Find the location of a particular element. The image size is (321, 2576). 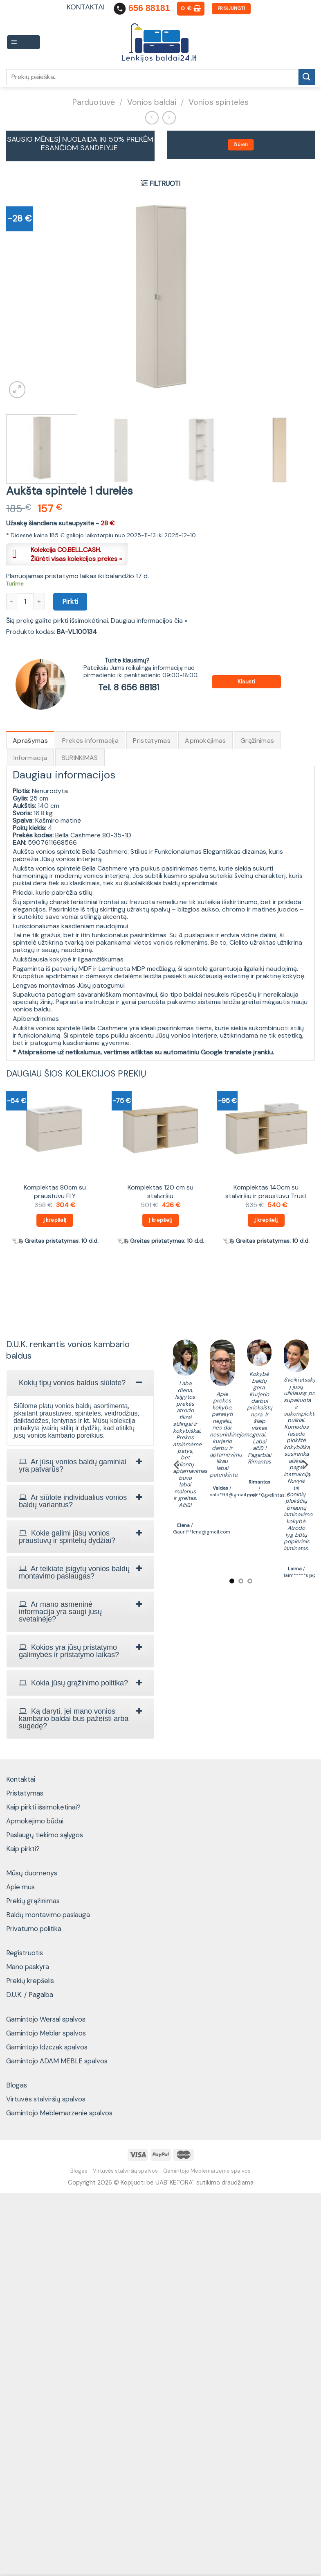

Virtuvės stalviršių spalvos is located at coordinates (45, 2098).